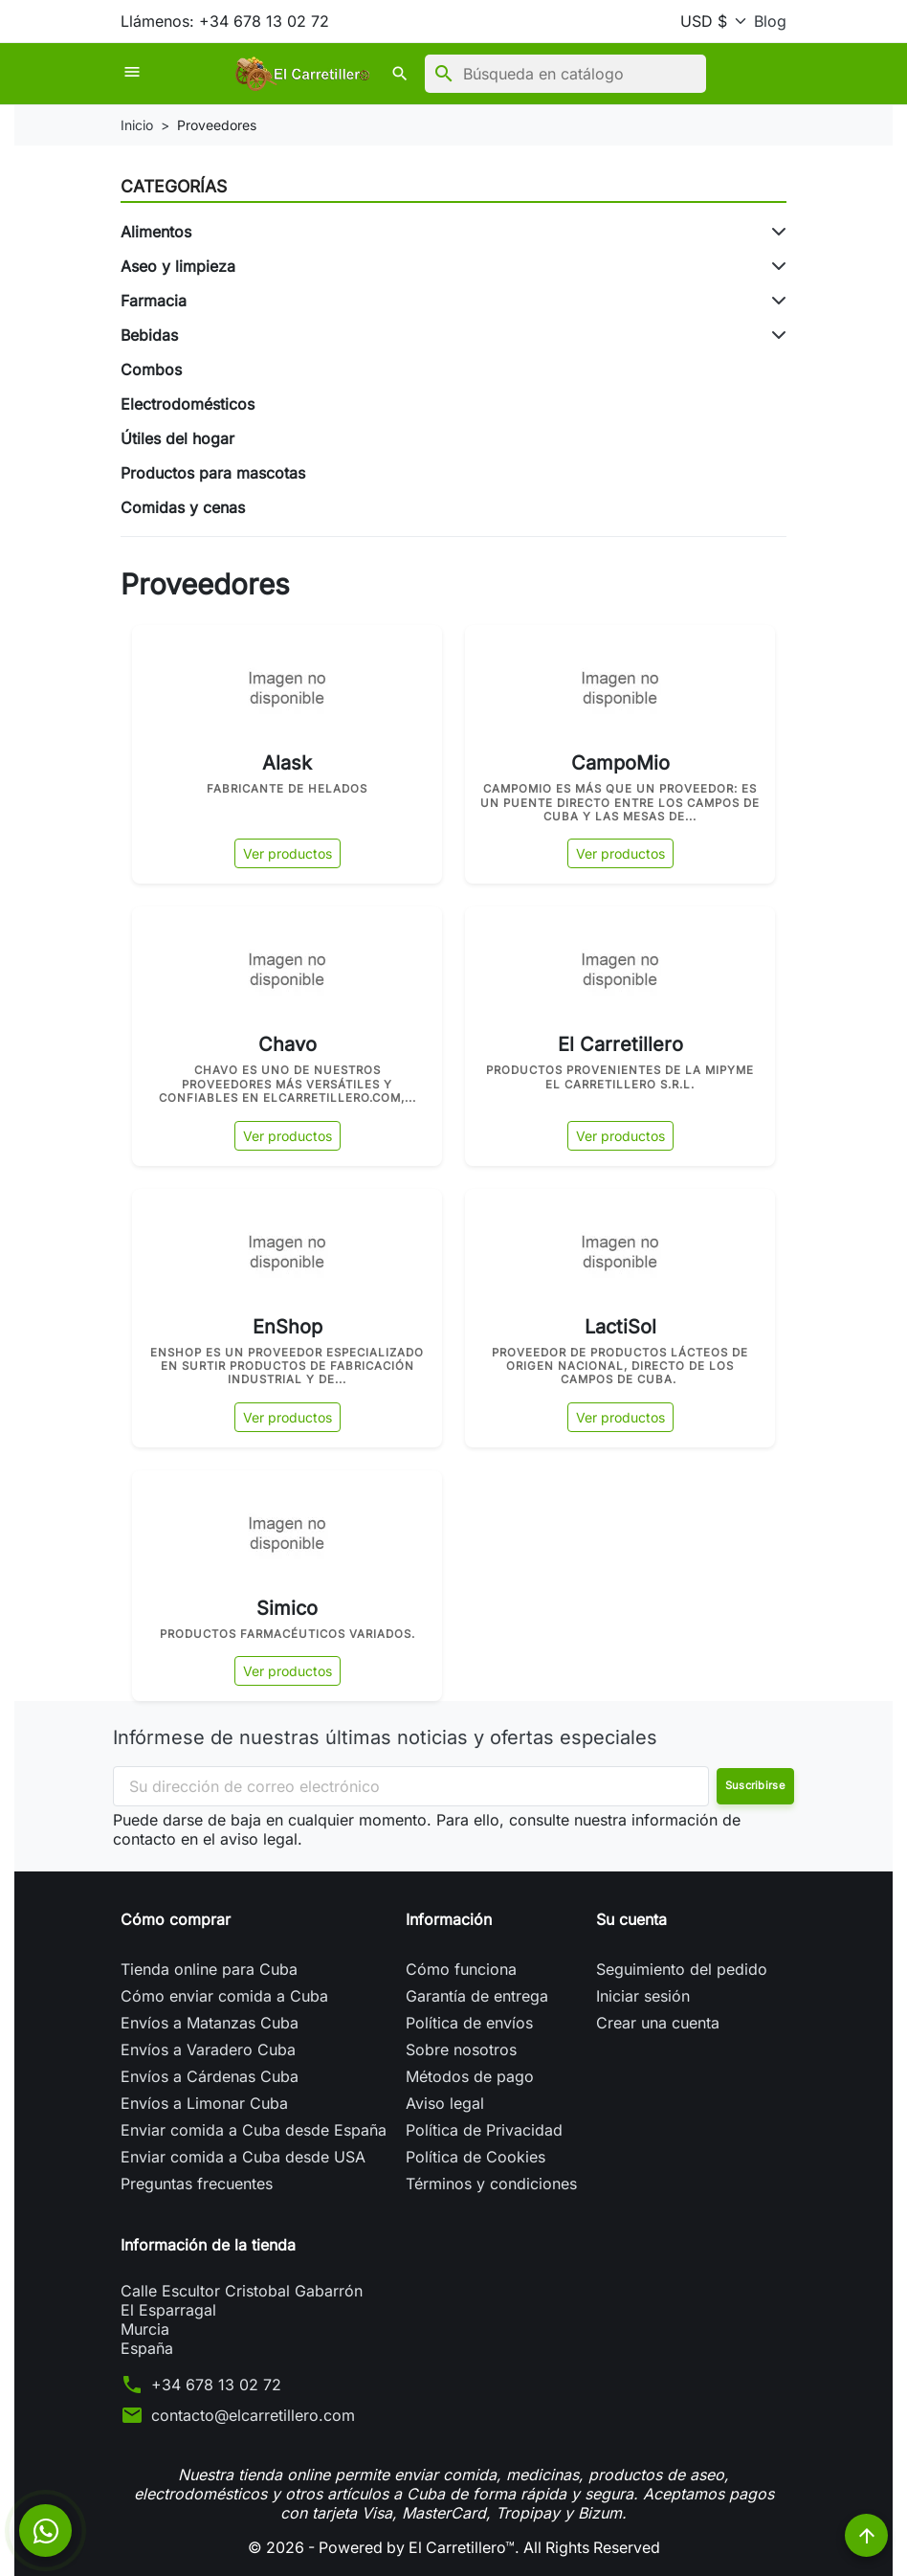 The height and width of the screenshot is (2576, 907). I want to click on Combos, so click(151, 369).